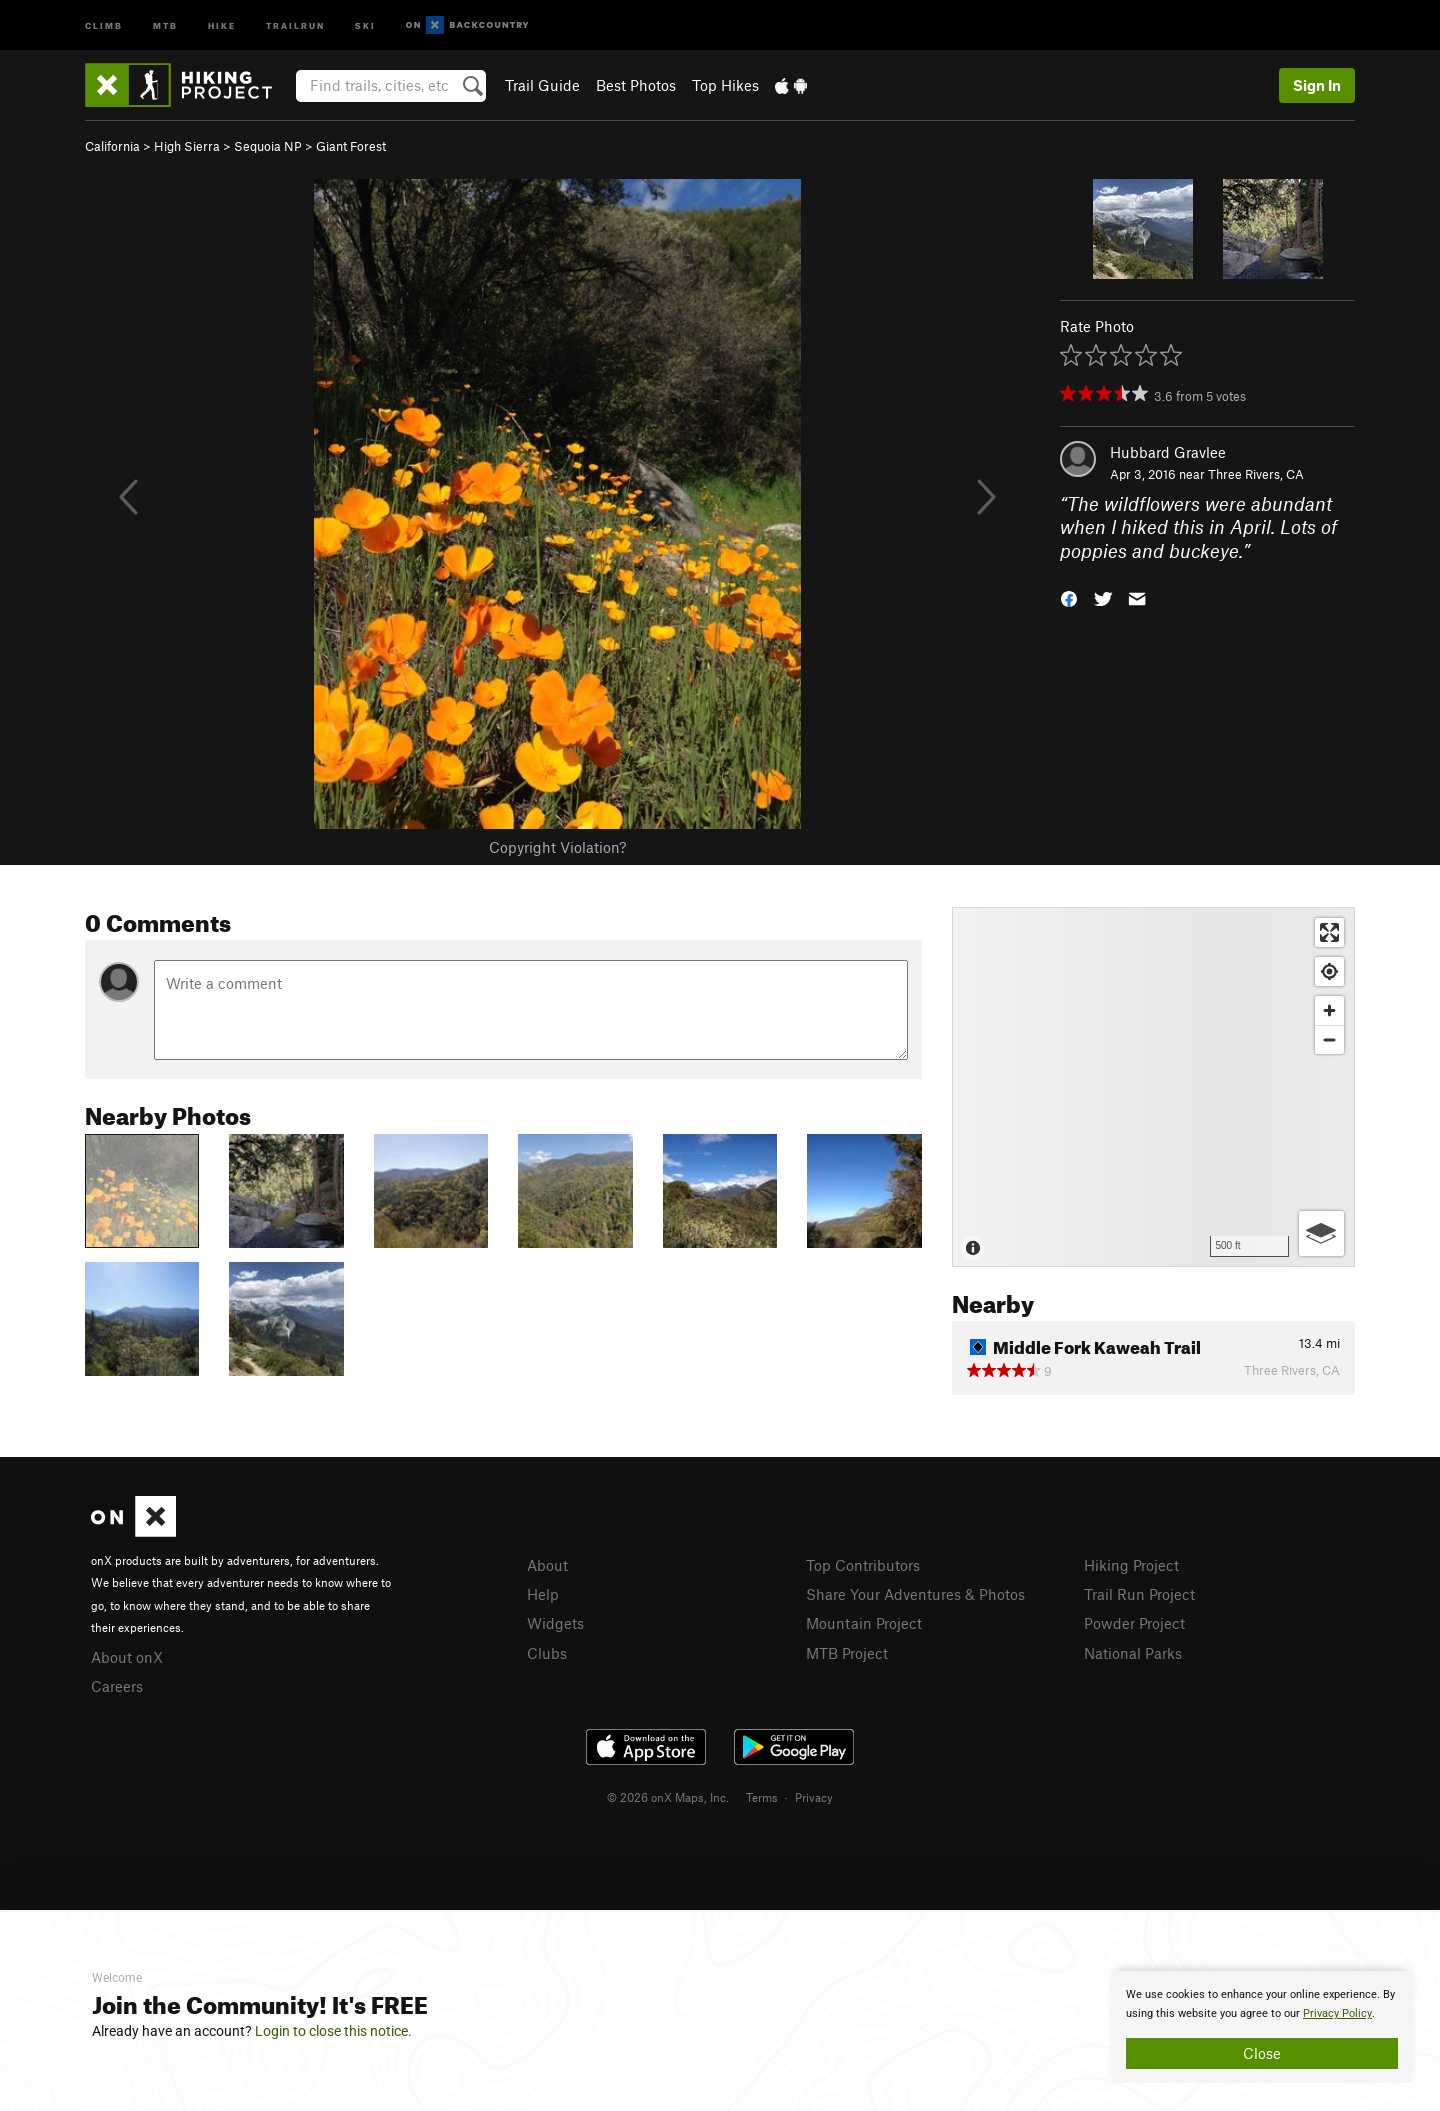  What do you see at coordinates (1262, 2027) in the screenshot?
I see `[document]` at bounding box center [1262, 2027].